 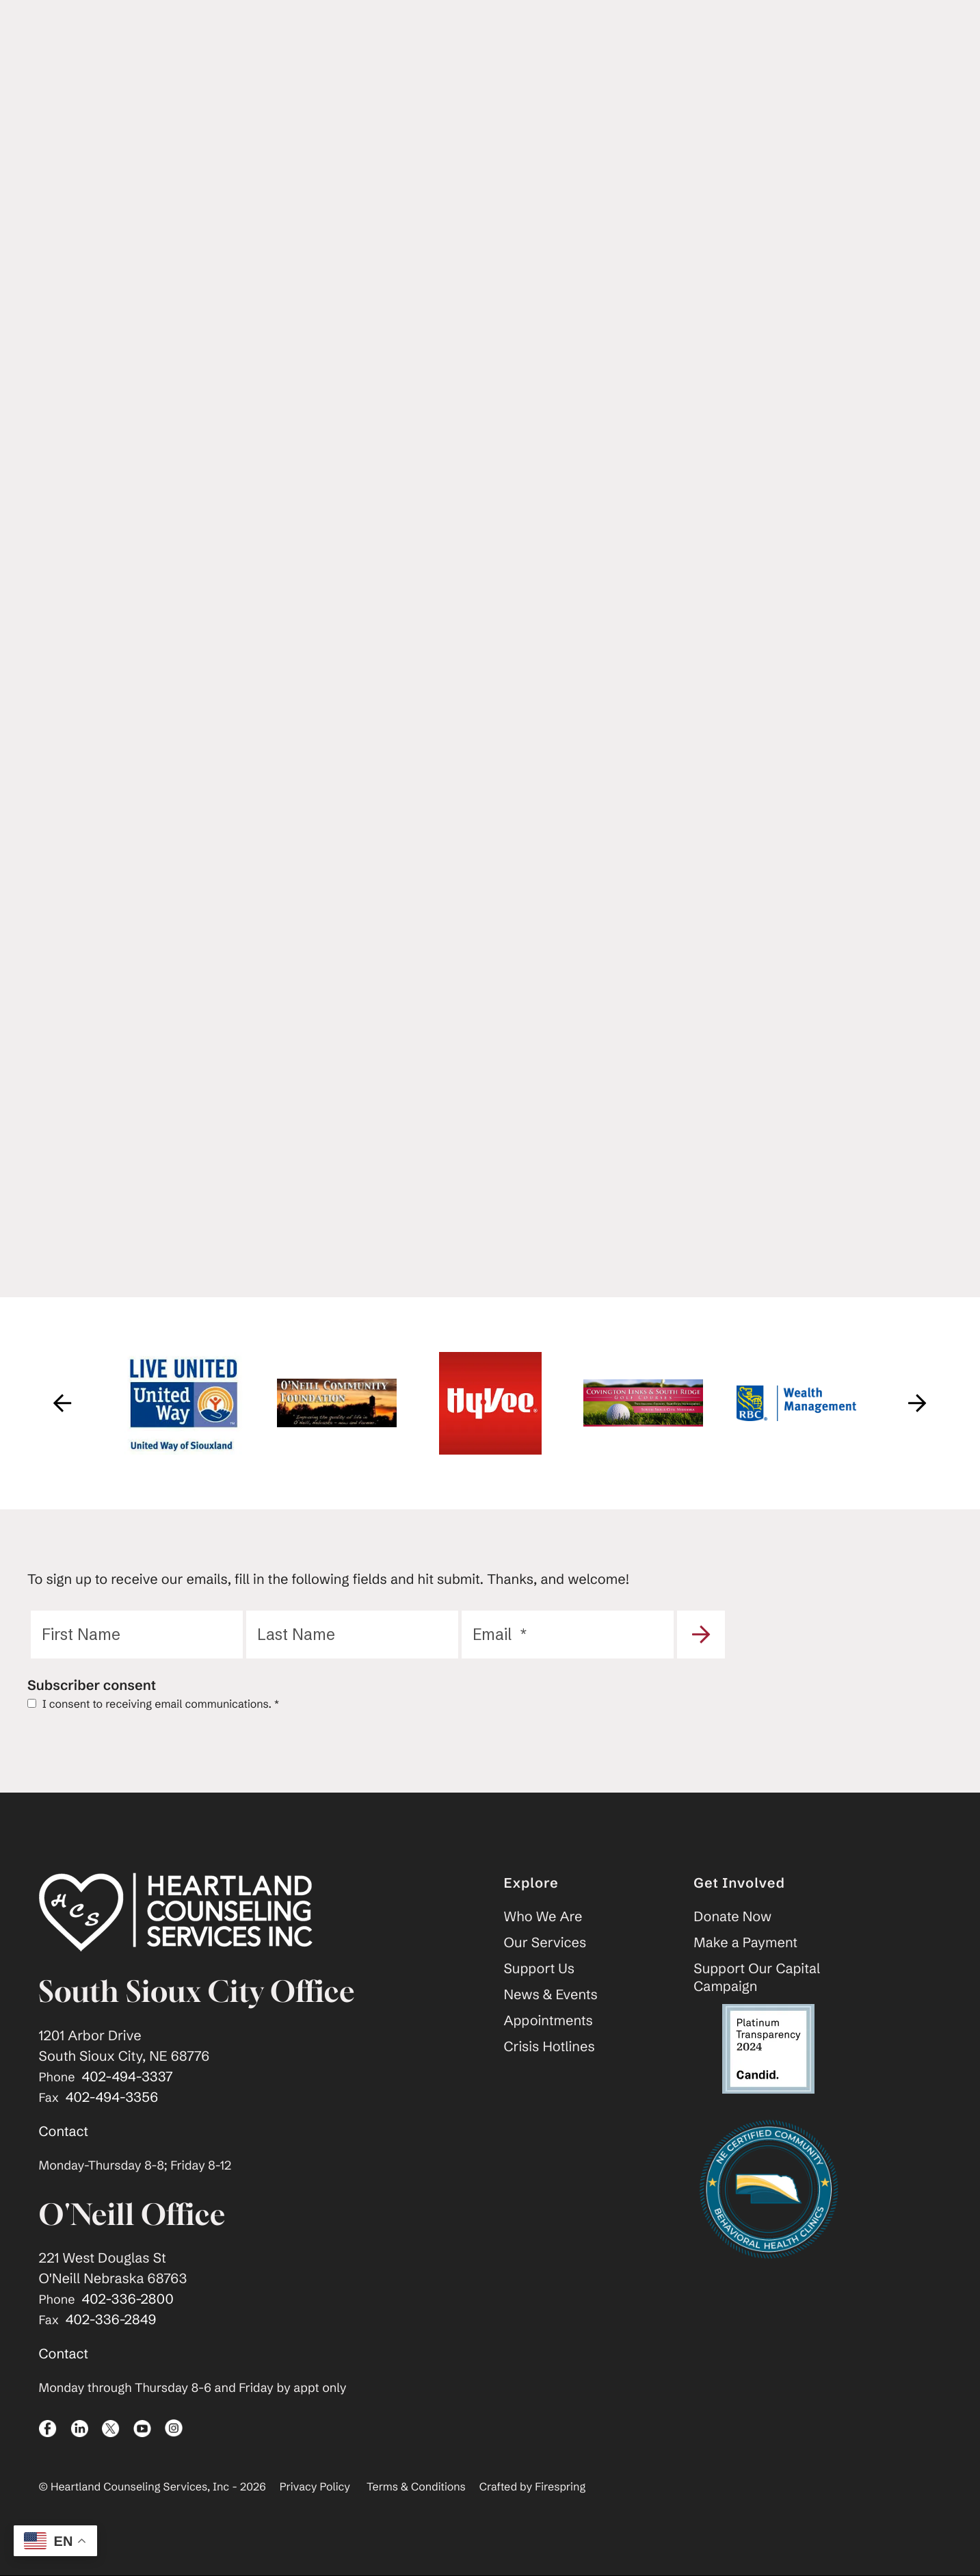 I want to click on Appointments, so click(x=548, y=2020).